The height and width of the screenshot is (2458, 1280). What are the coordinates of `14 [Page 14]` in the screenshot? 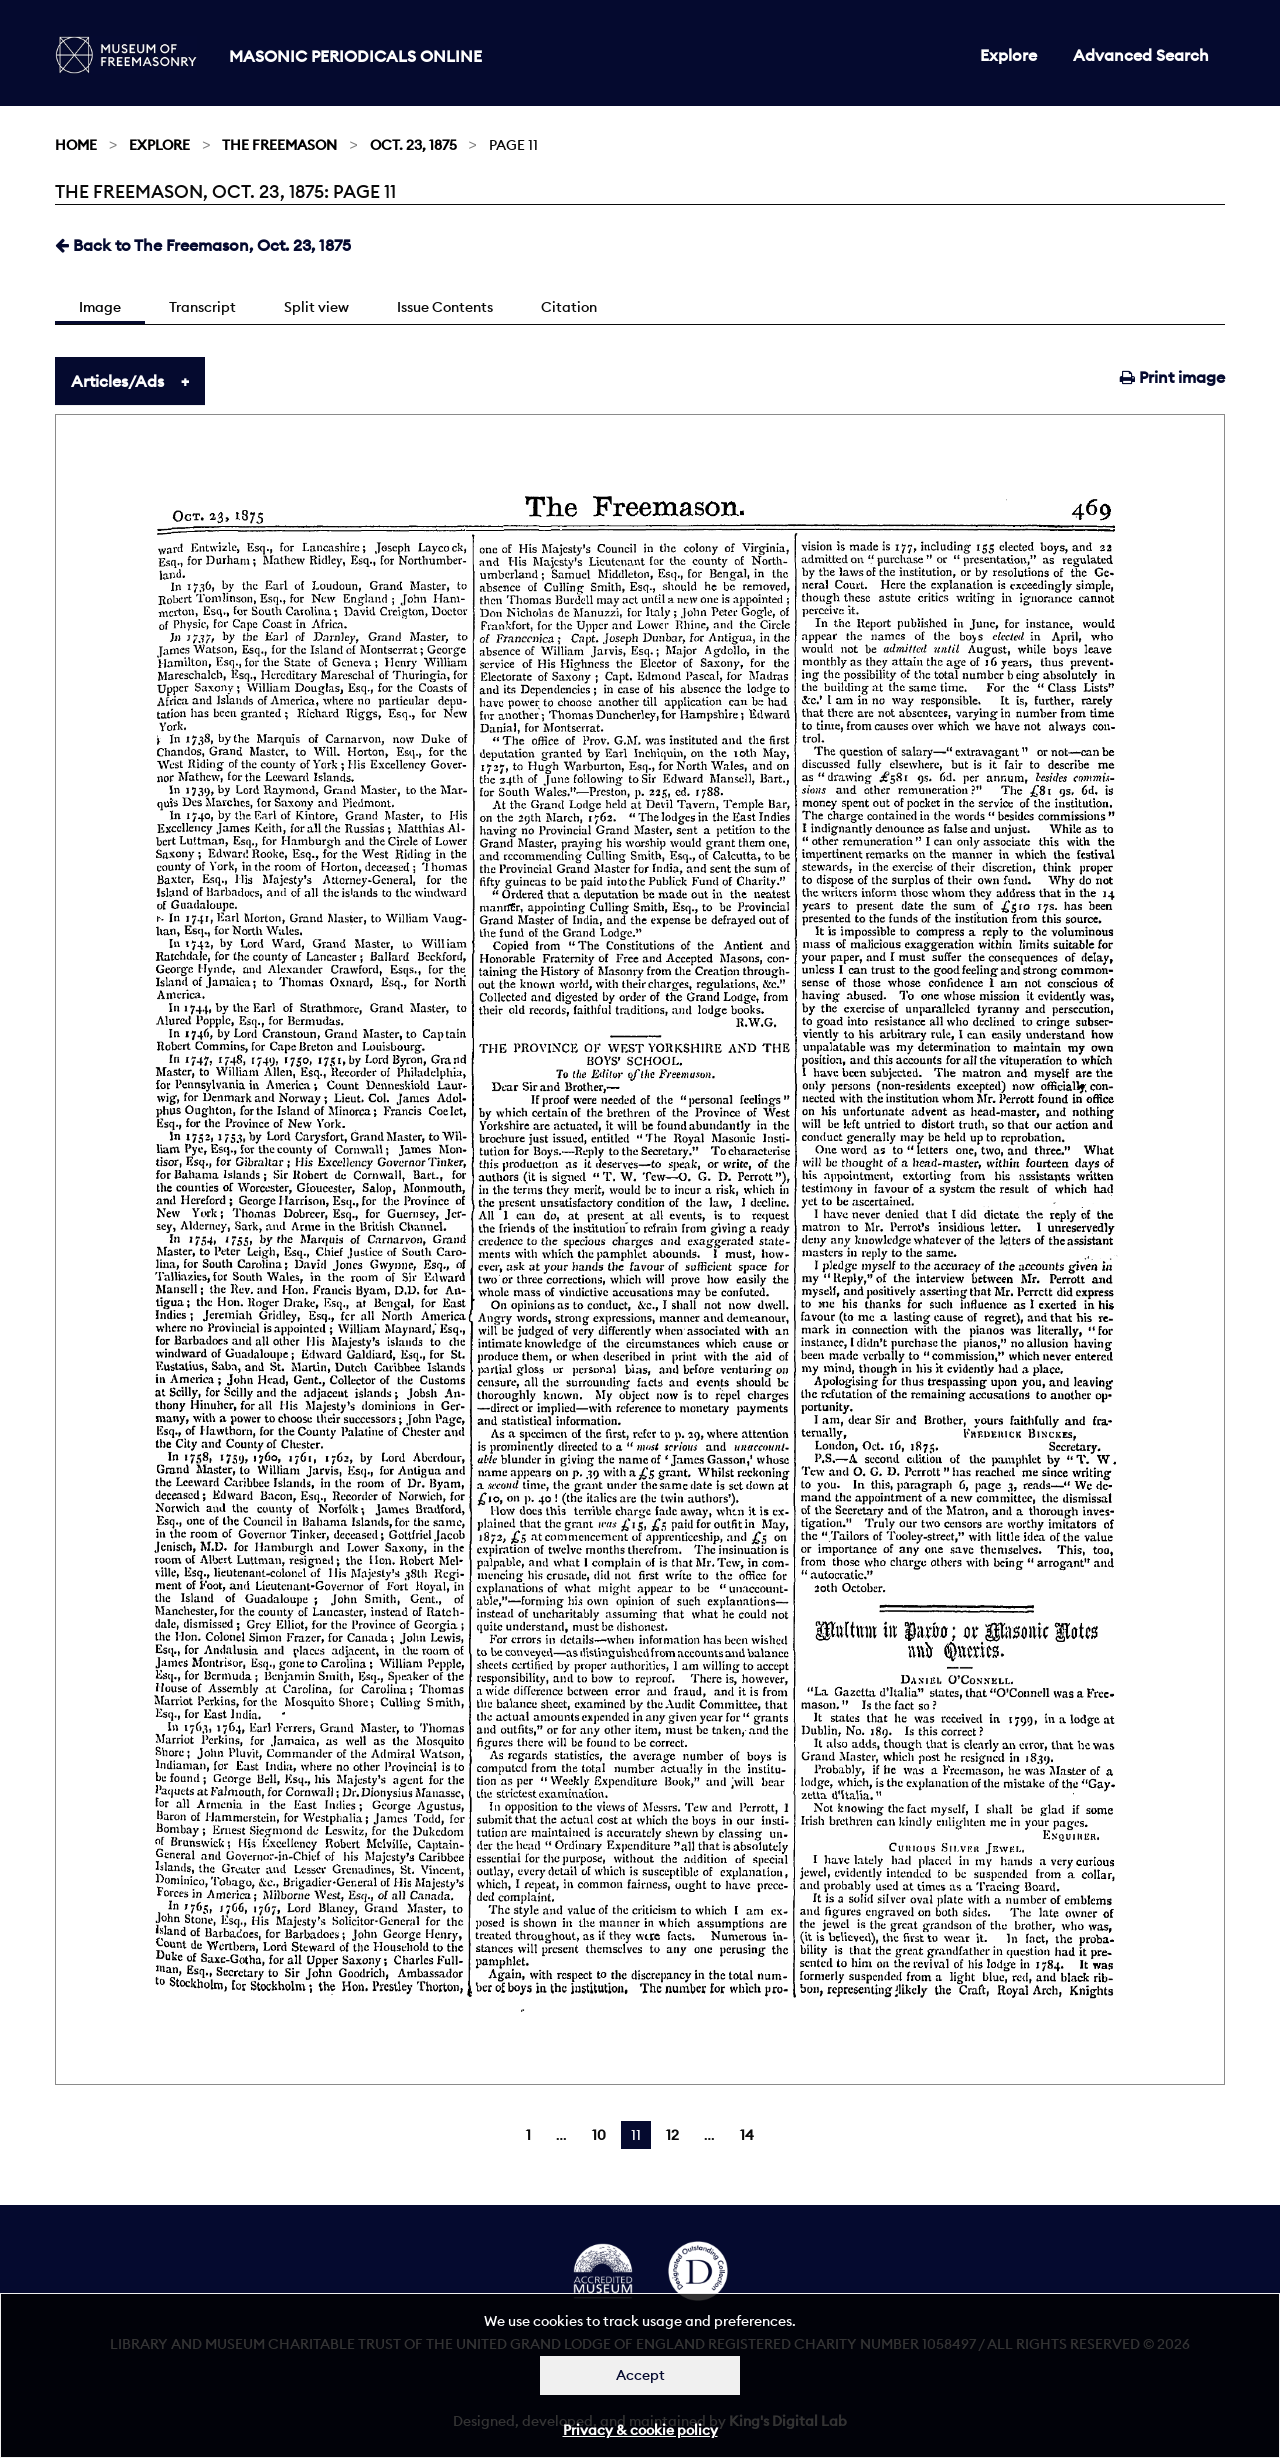 It's located at (747, 2135).